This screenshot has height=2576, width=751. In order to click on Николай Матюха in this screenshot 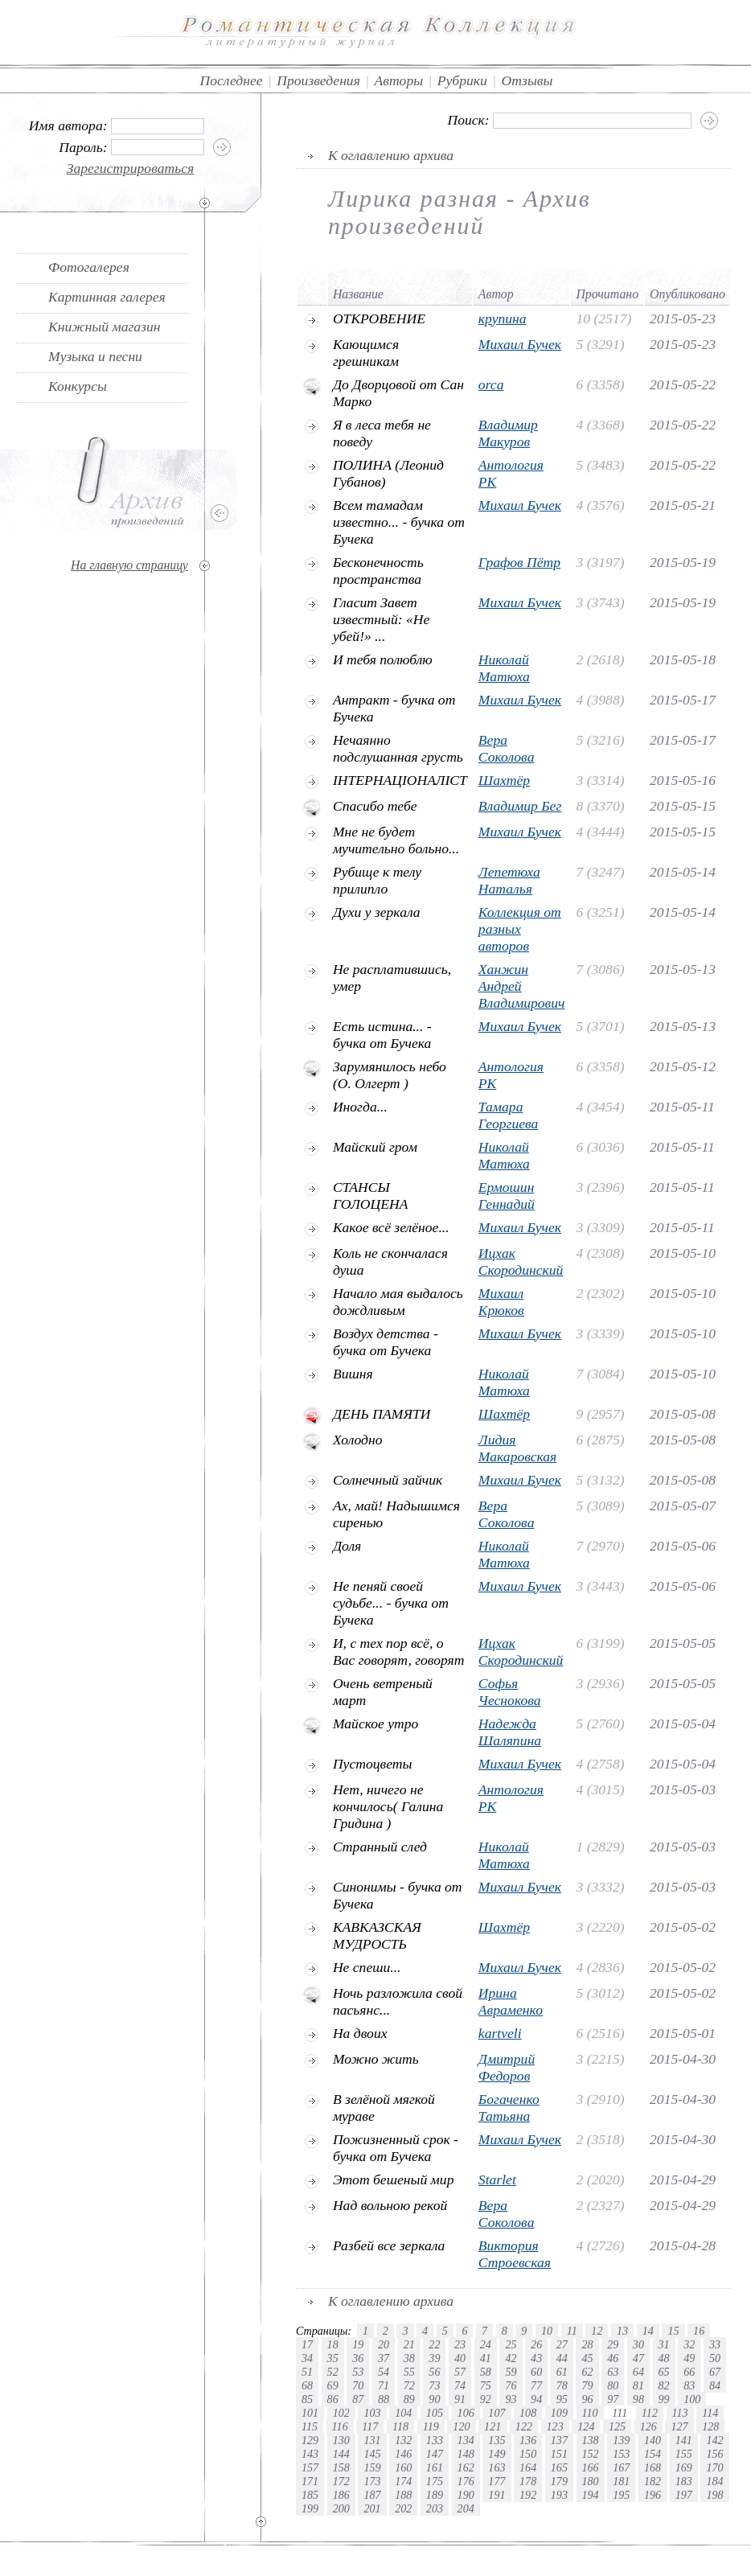, I will do `click(504, 667)`.